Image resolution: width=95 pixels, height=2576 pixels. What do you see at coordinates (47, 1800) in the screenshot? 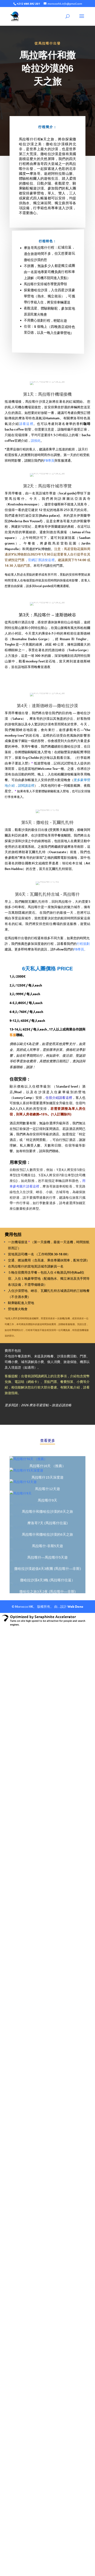
I see `馬拉喀什—馬拉喀什5天遊` at bounding box center [47, 1800].